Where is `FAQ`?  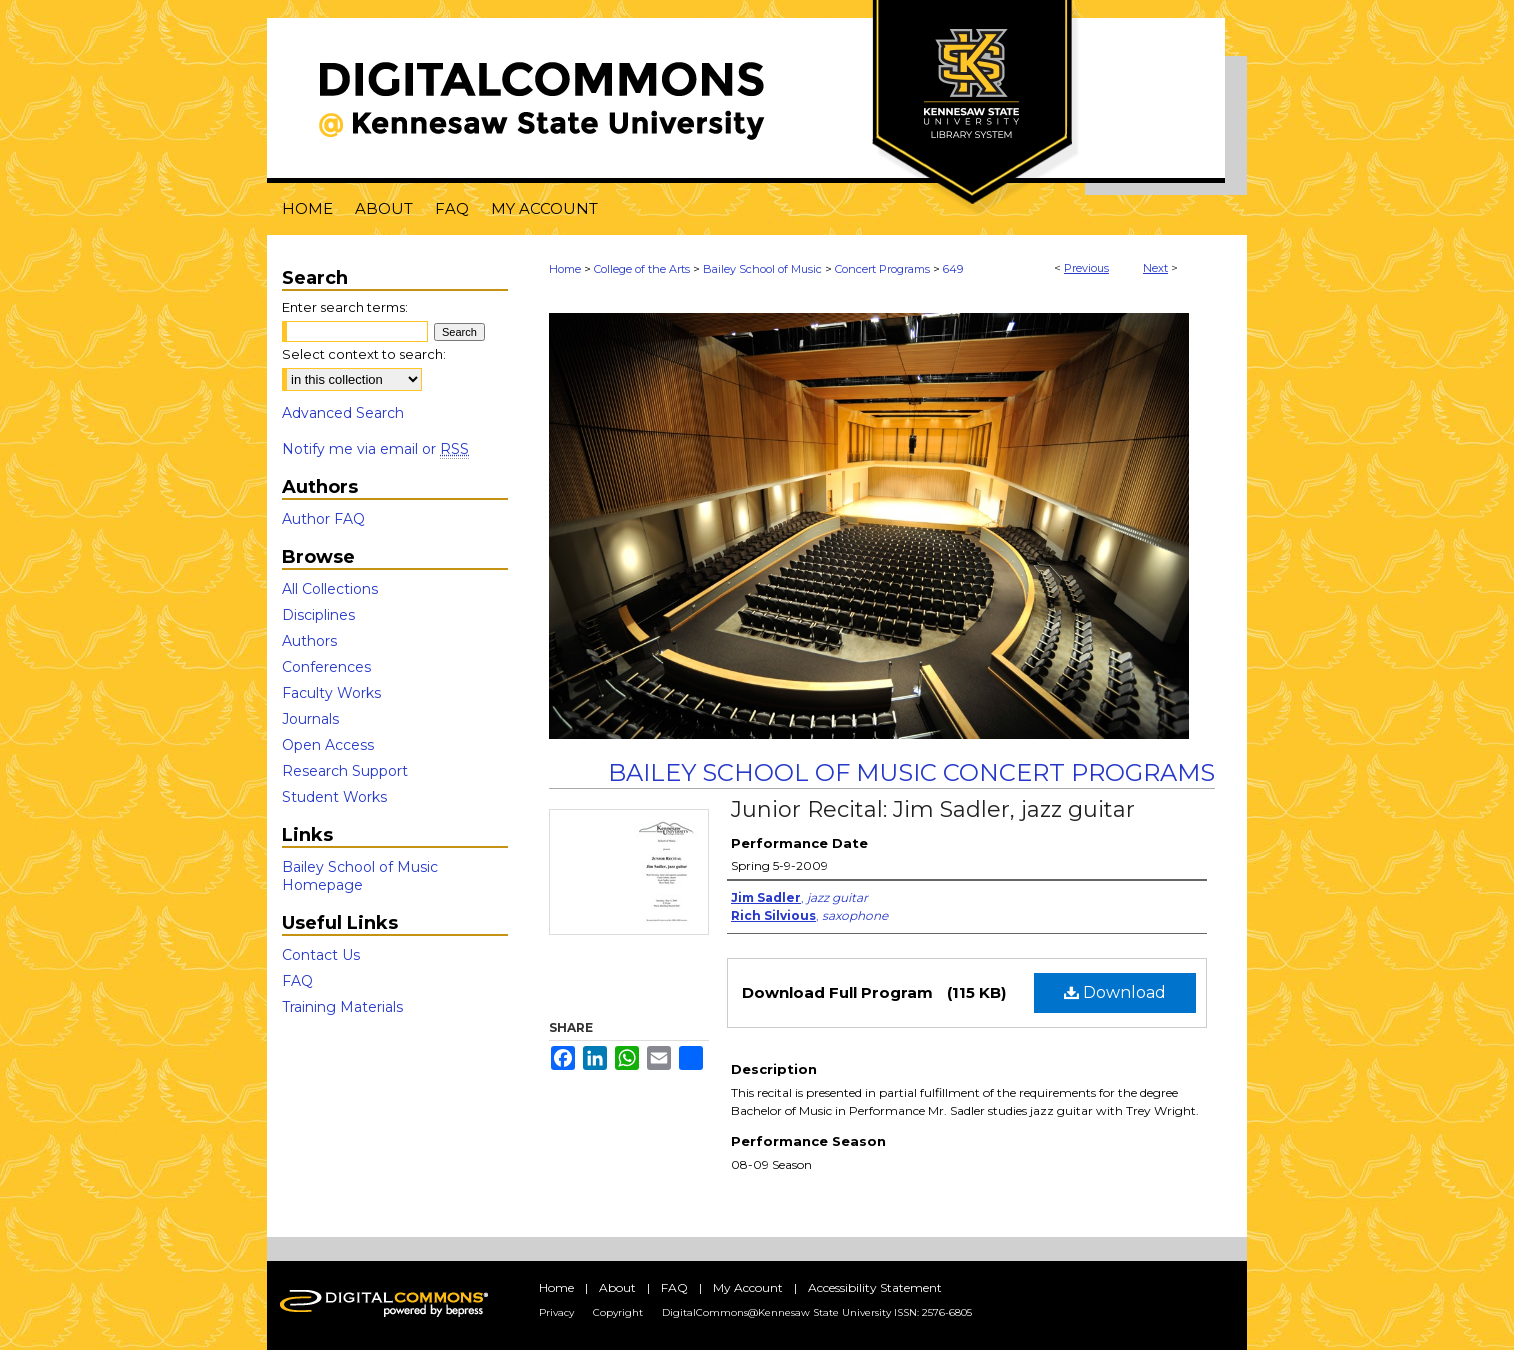
FAQ is located at coordinates (297, 981).